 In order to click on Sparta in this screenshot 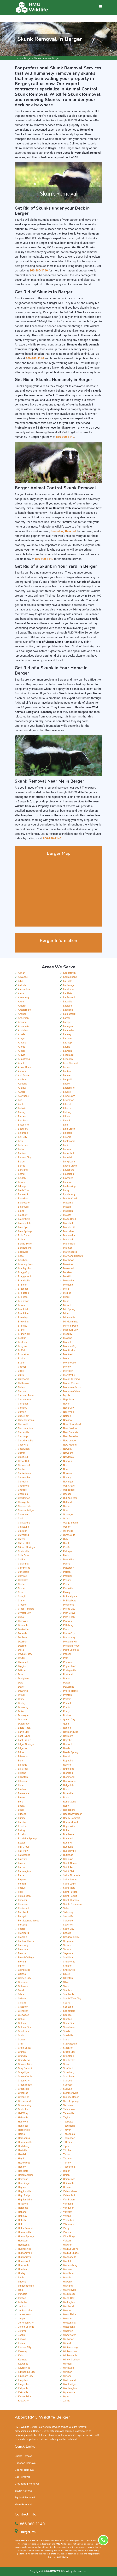, I will do `click(67, 2003)`.